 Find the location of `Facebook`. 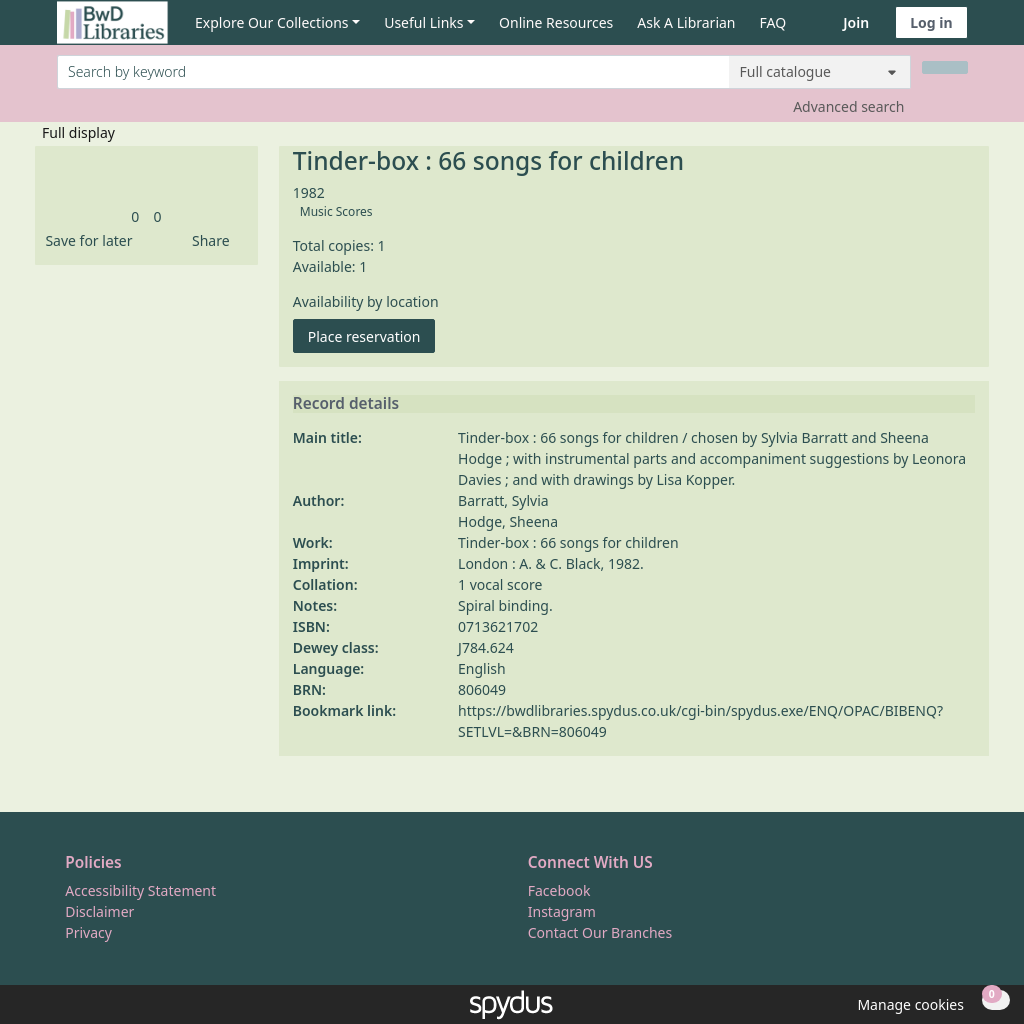

Facebook is located at coordinates (559, 890).